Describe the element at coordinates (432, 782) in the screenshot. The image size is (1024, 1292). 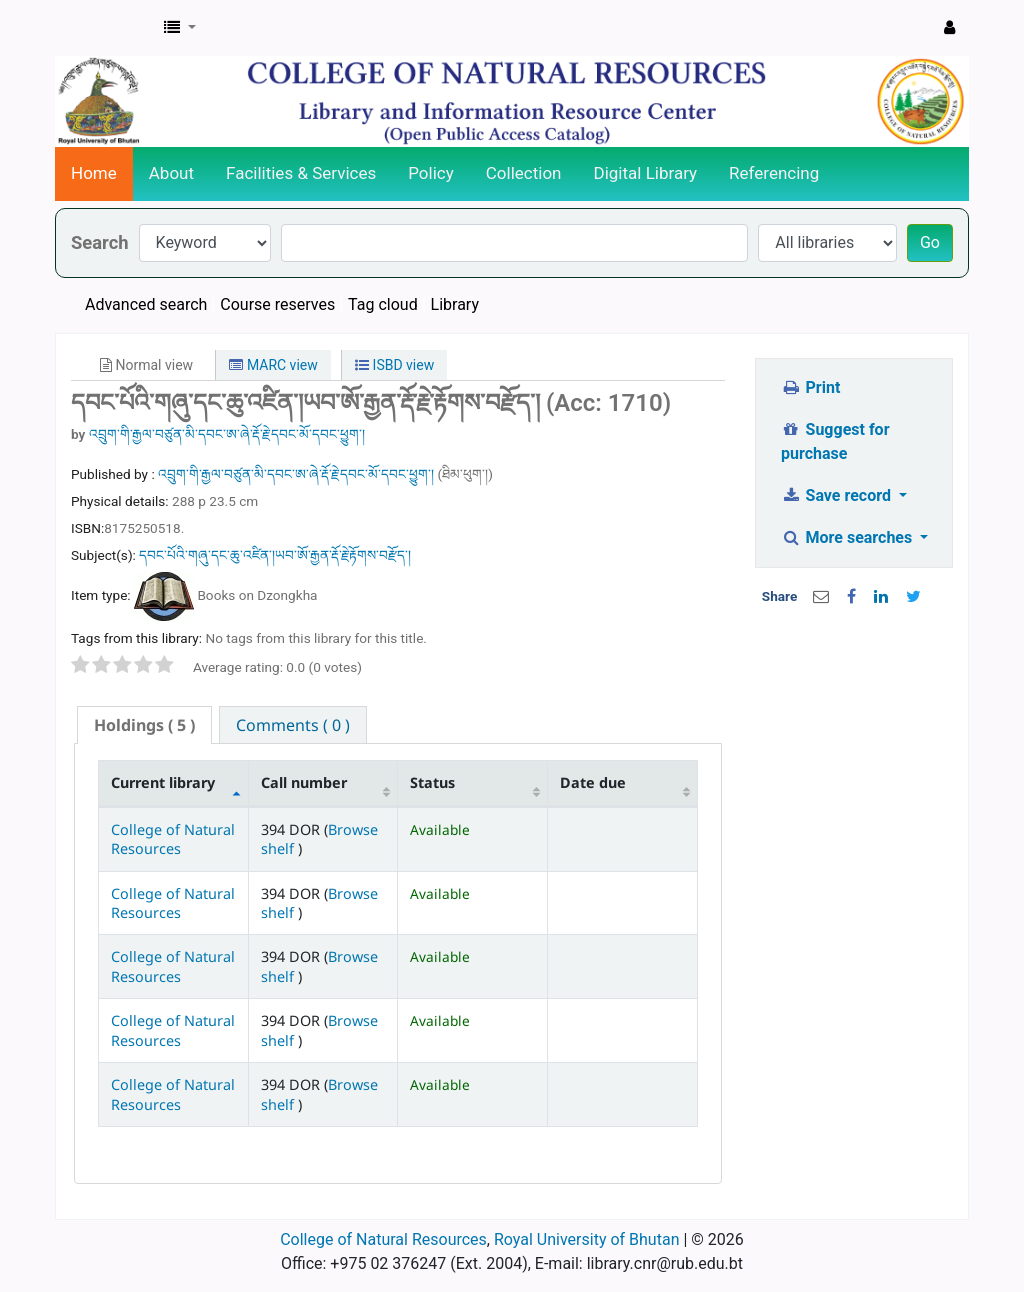
I see `Status [Status: activate to sort column ascending]` at that location.